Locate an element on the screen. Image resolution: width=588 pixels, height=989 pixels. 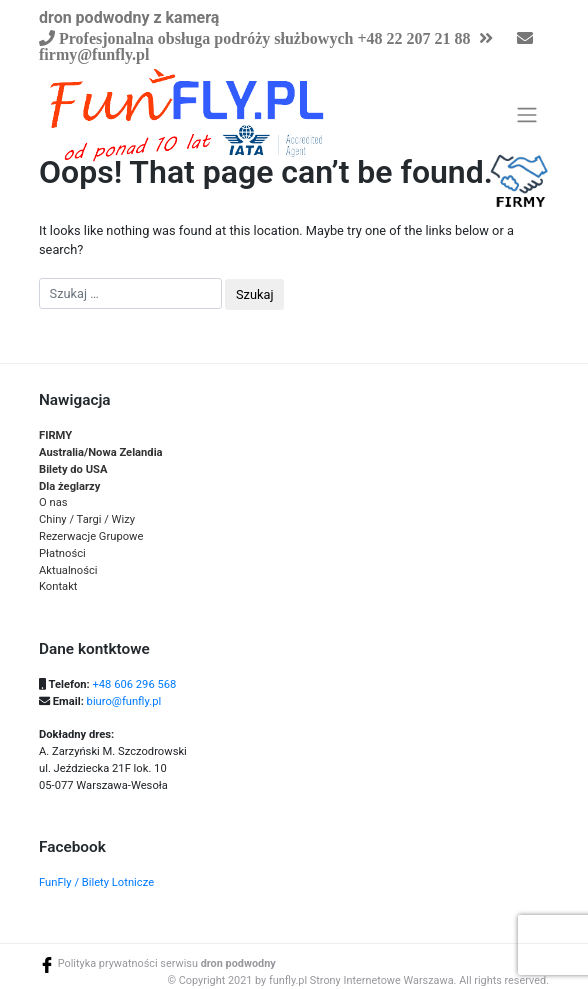
biuro@funfly.pl is located at coordinates (124, 701).